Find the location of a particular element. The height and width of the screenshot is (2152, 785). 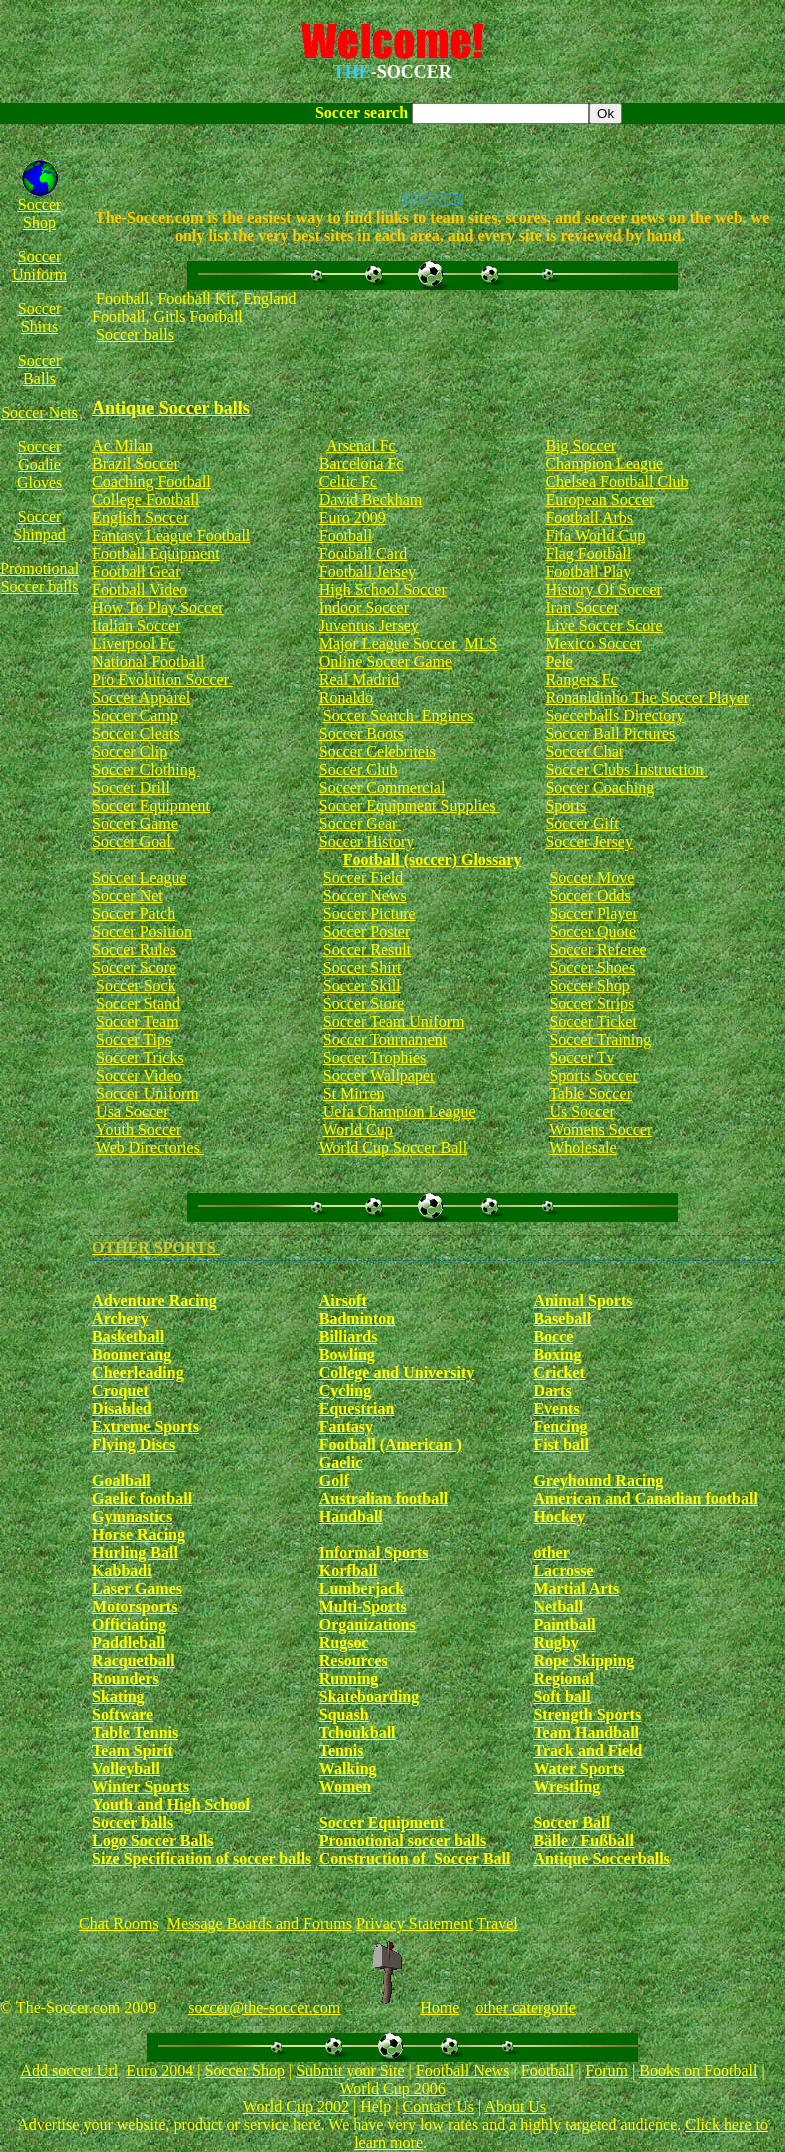

Motorsports is located at coordinates (134, 1606).